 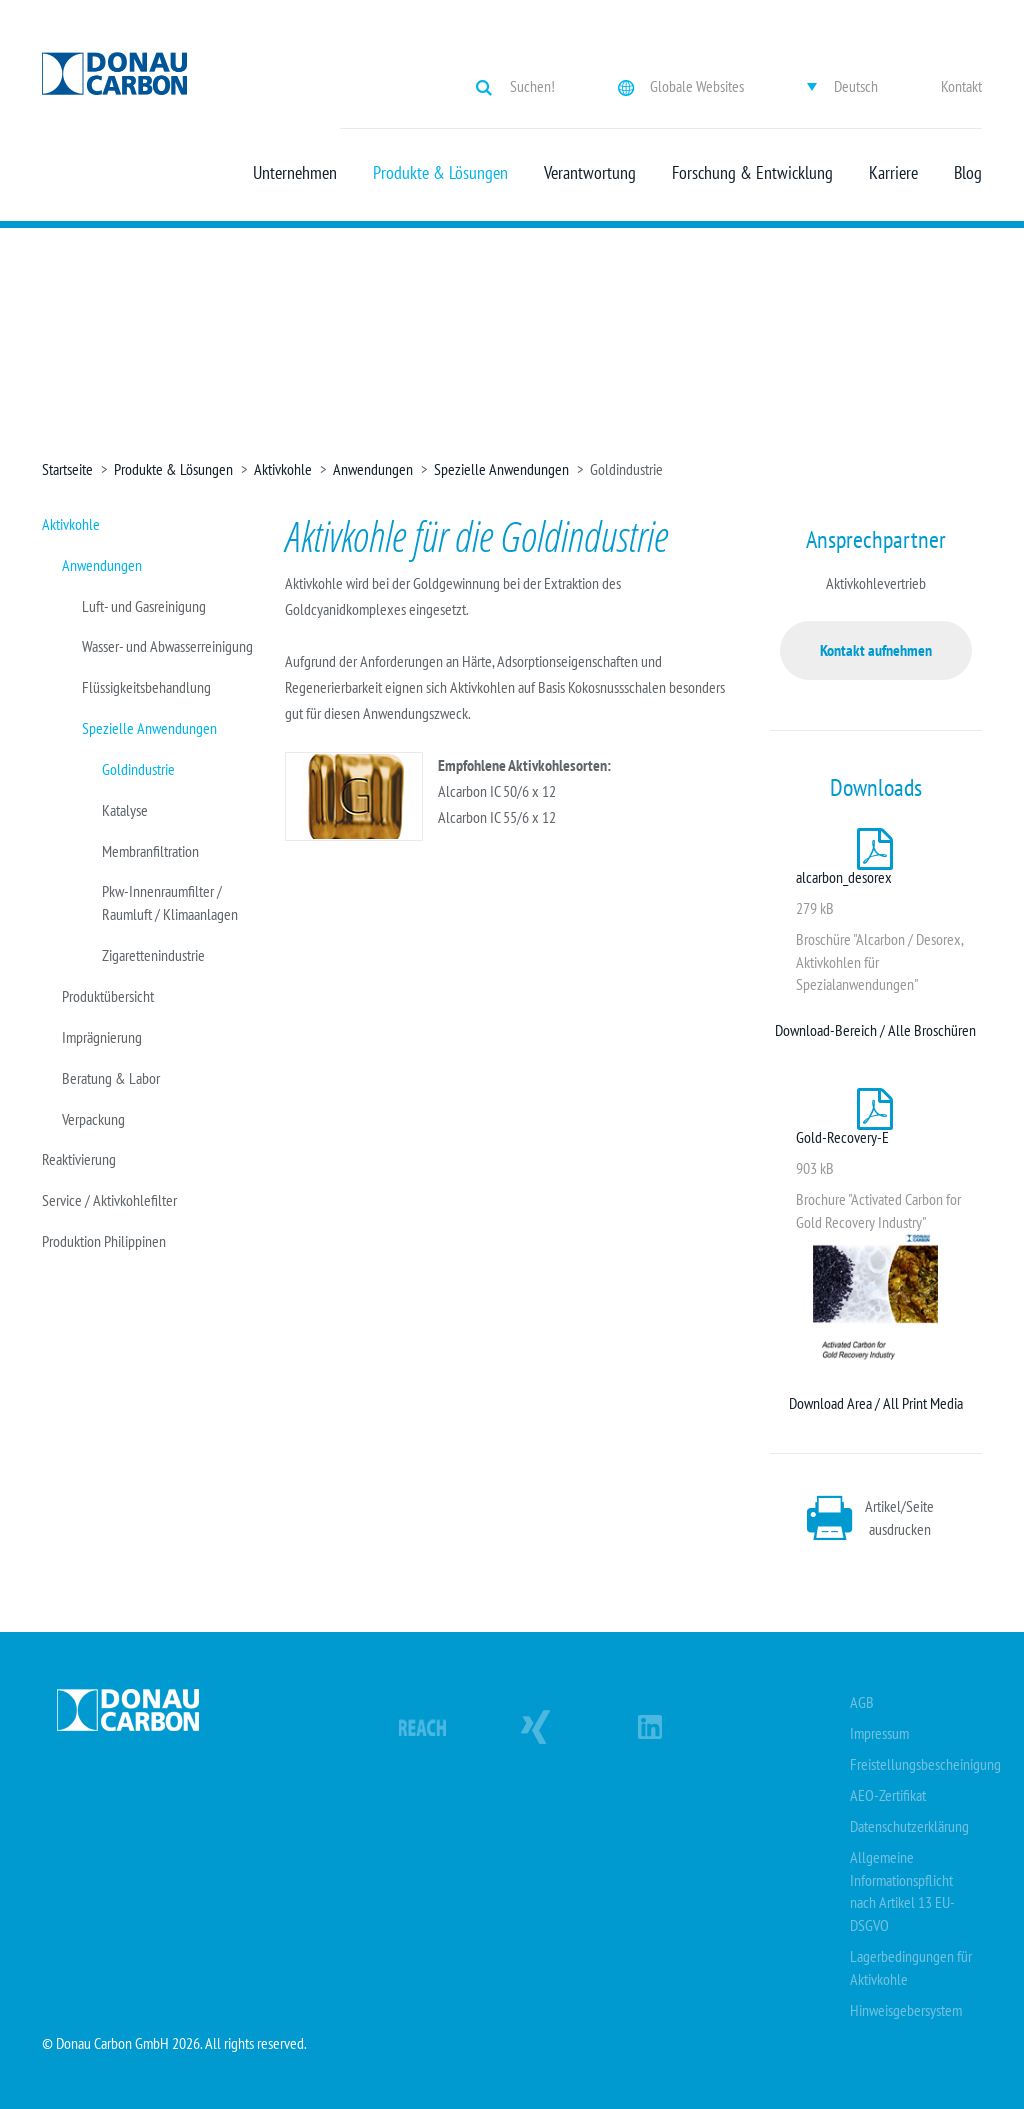 I want to click on Luft- und Gasreinigung, so click(x=144, y=606).